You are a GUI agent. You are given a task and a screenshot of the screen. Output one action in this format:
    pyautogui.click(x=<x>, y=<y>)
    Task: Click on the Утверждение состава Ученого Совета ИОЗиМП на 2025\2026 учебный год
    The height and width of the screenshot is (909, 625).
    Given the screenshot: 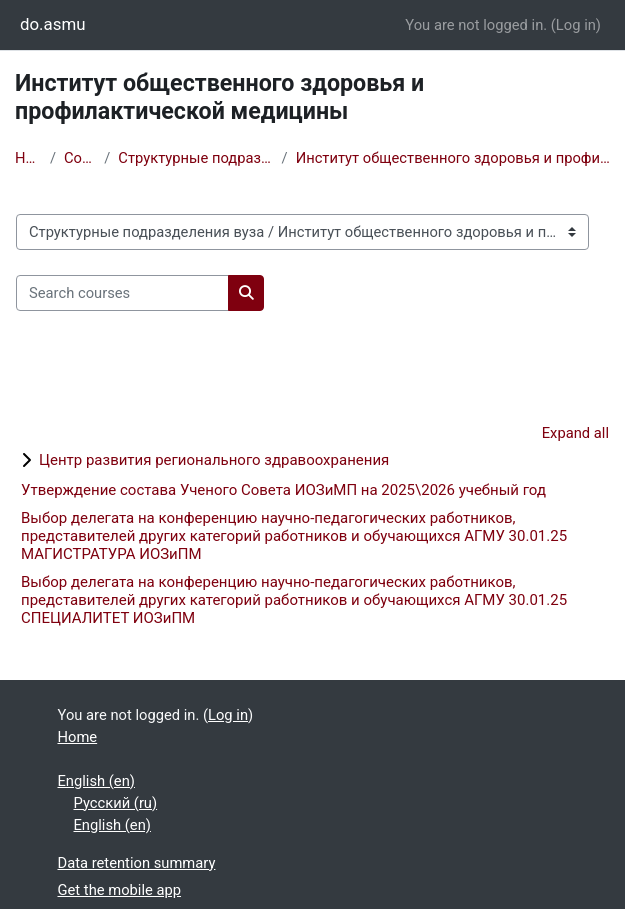 What is the action you would take?
    pyautogui.click(x=283, y=490)
    